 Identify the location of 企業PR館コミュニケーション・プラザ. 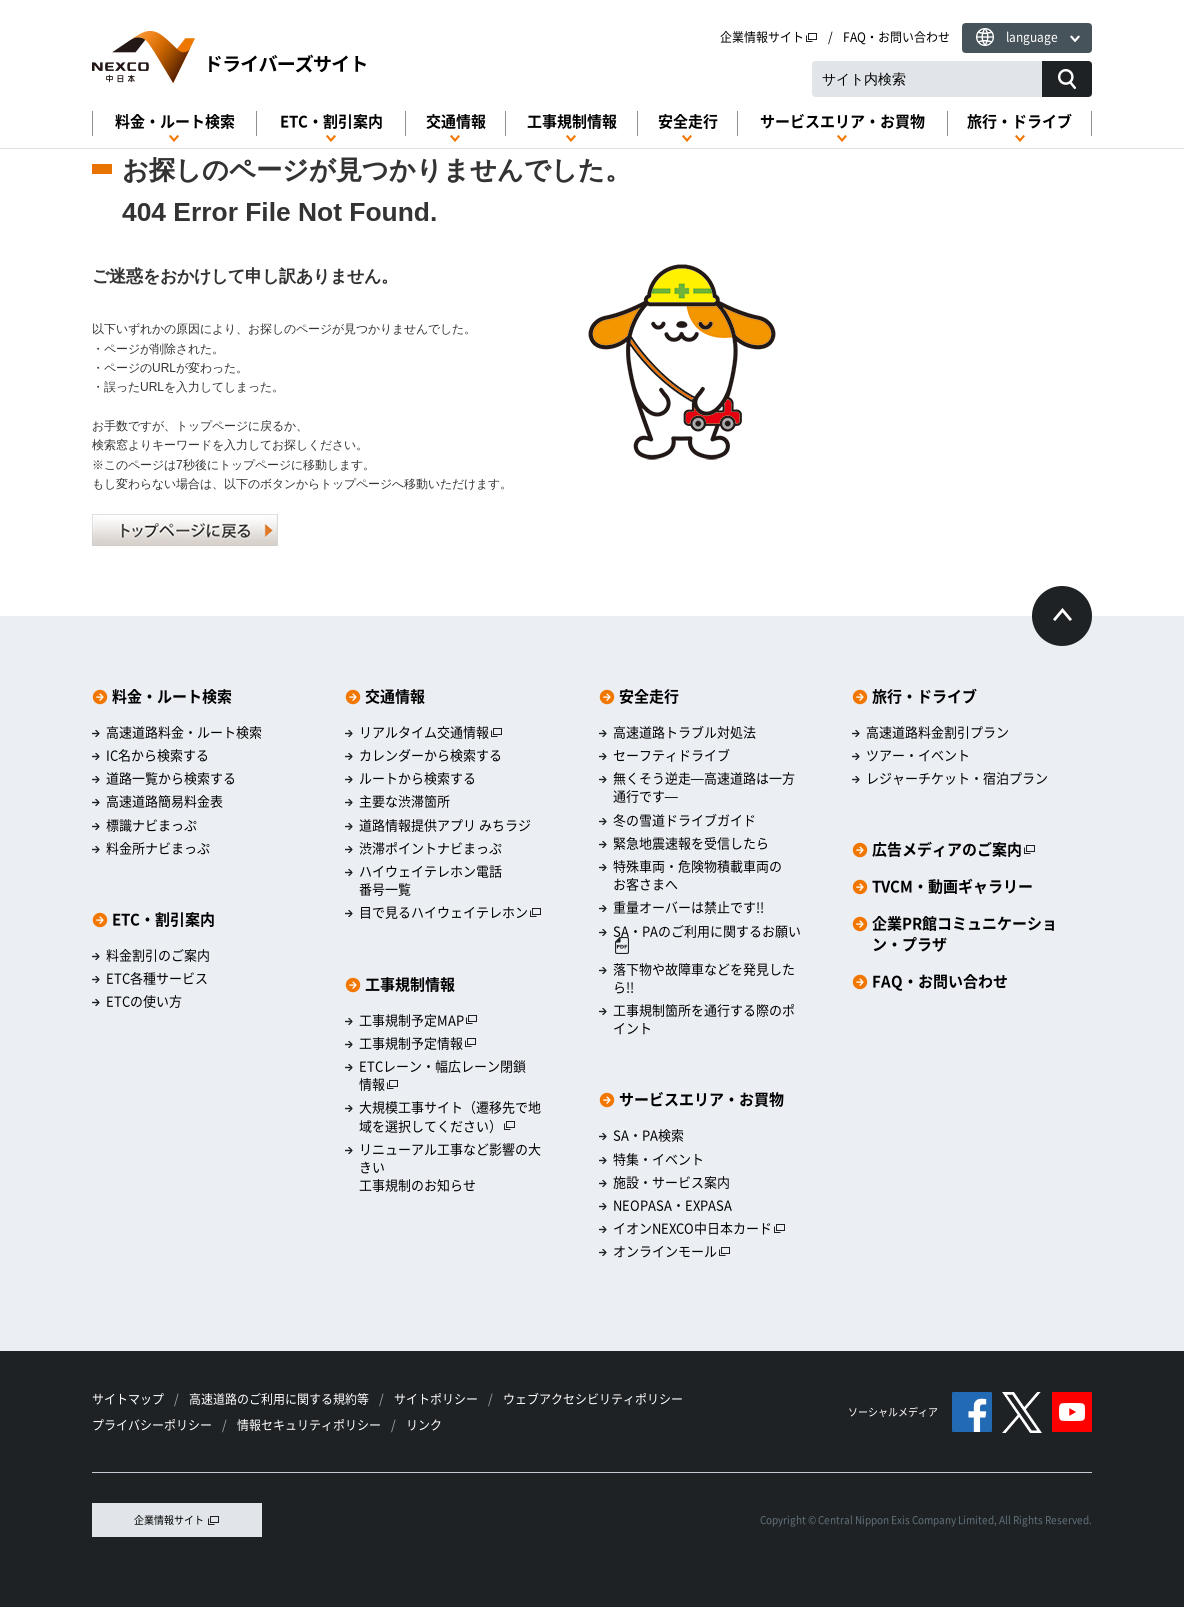
(964, 934).